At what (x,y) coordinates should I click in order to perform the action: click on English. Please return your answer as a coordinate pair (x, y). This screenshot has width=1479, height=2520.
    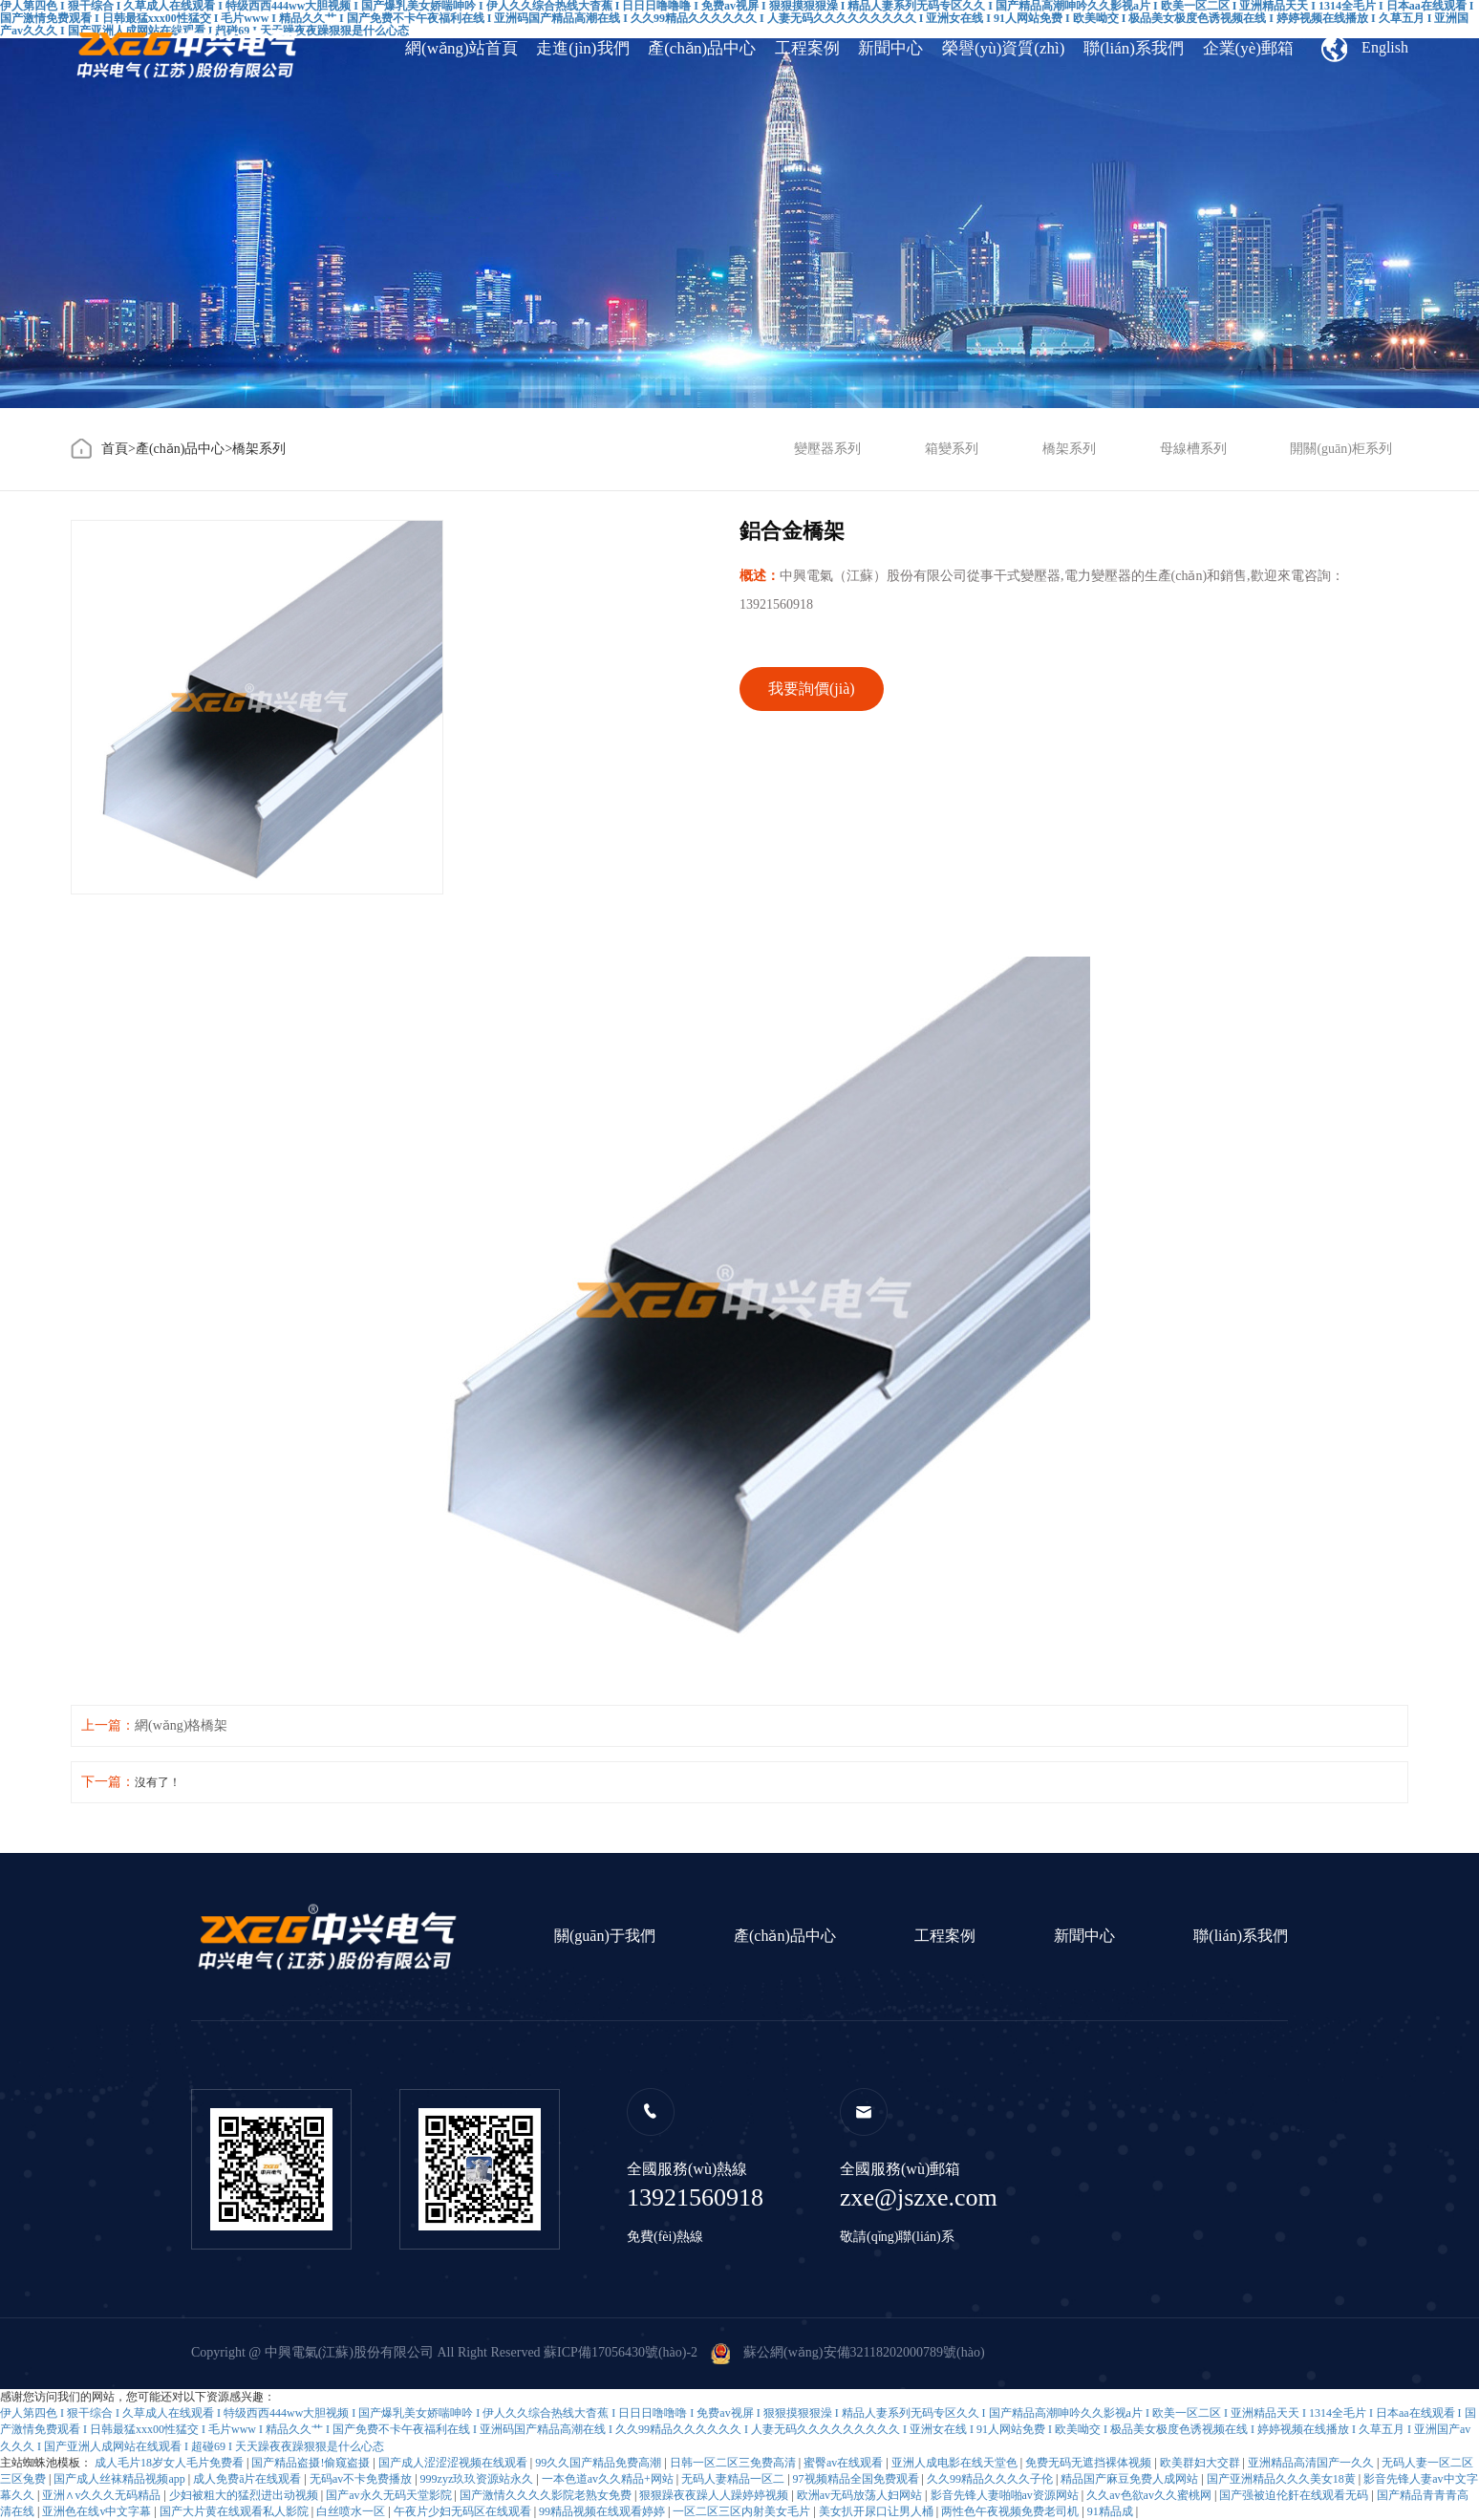
    Looking at the image, I should click on (1364, 48).